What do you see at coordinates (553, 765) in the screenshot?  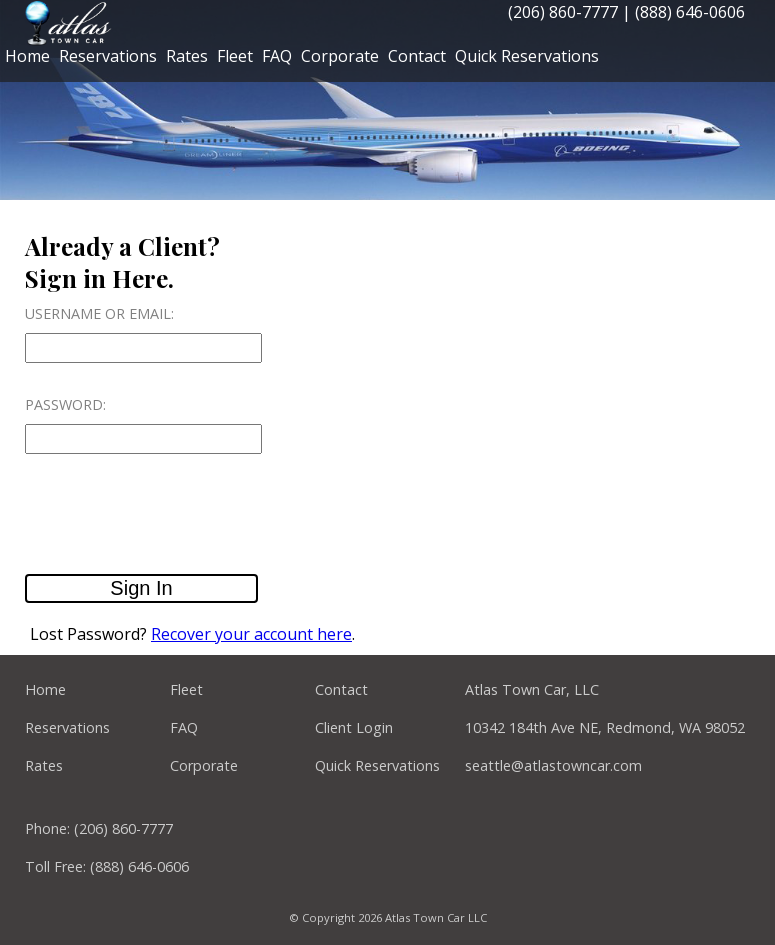 I see `seattle@atlastowncar.com` at bounding box center [553, 765].